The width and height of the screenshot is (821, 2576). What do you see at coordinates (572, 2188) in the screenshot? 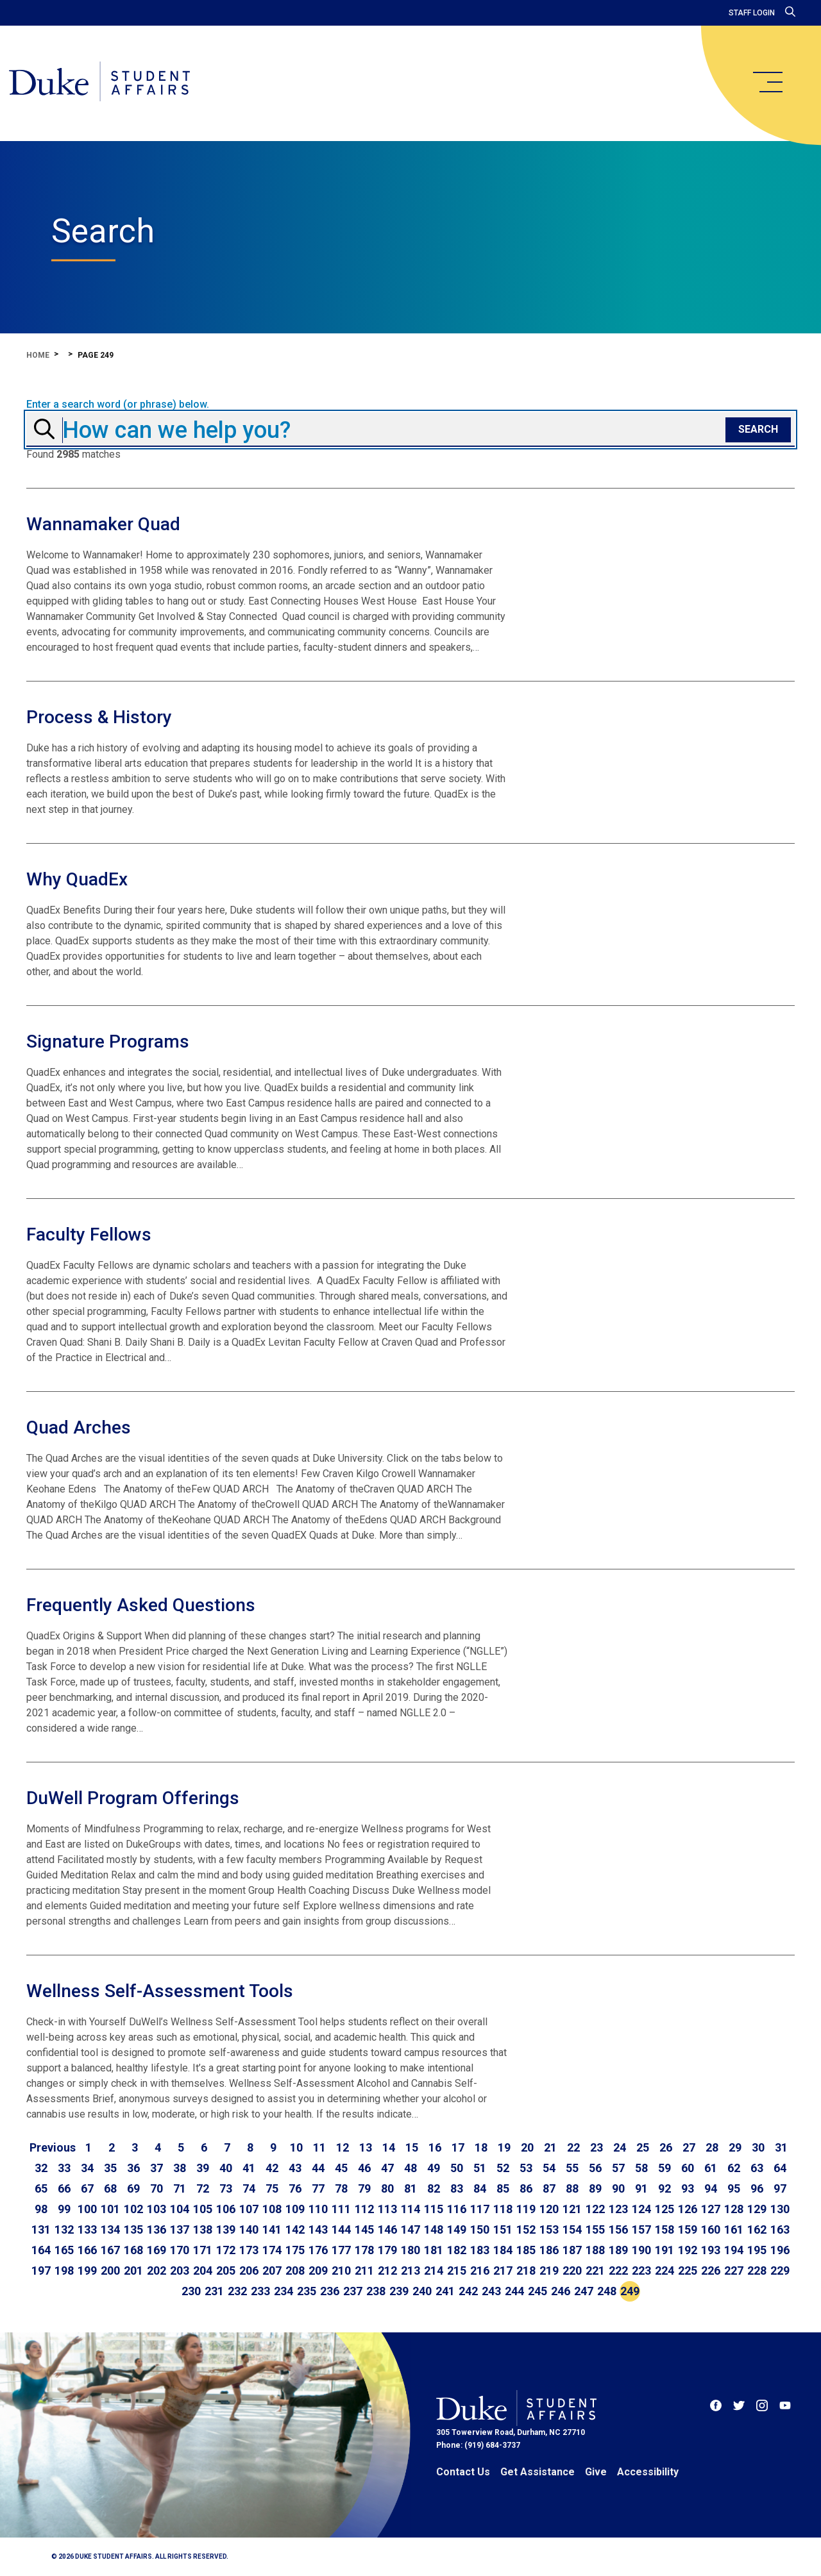
I see `88` at bounding box center [572, 2188].